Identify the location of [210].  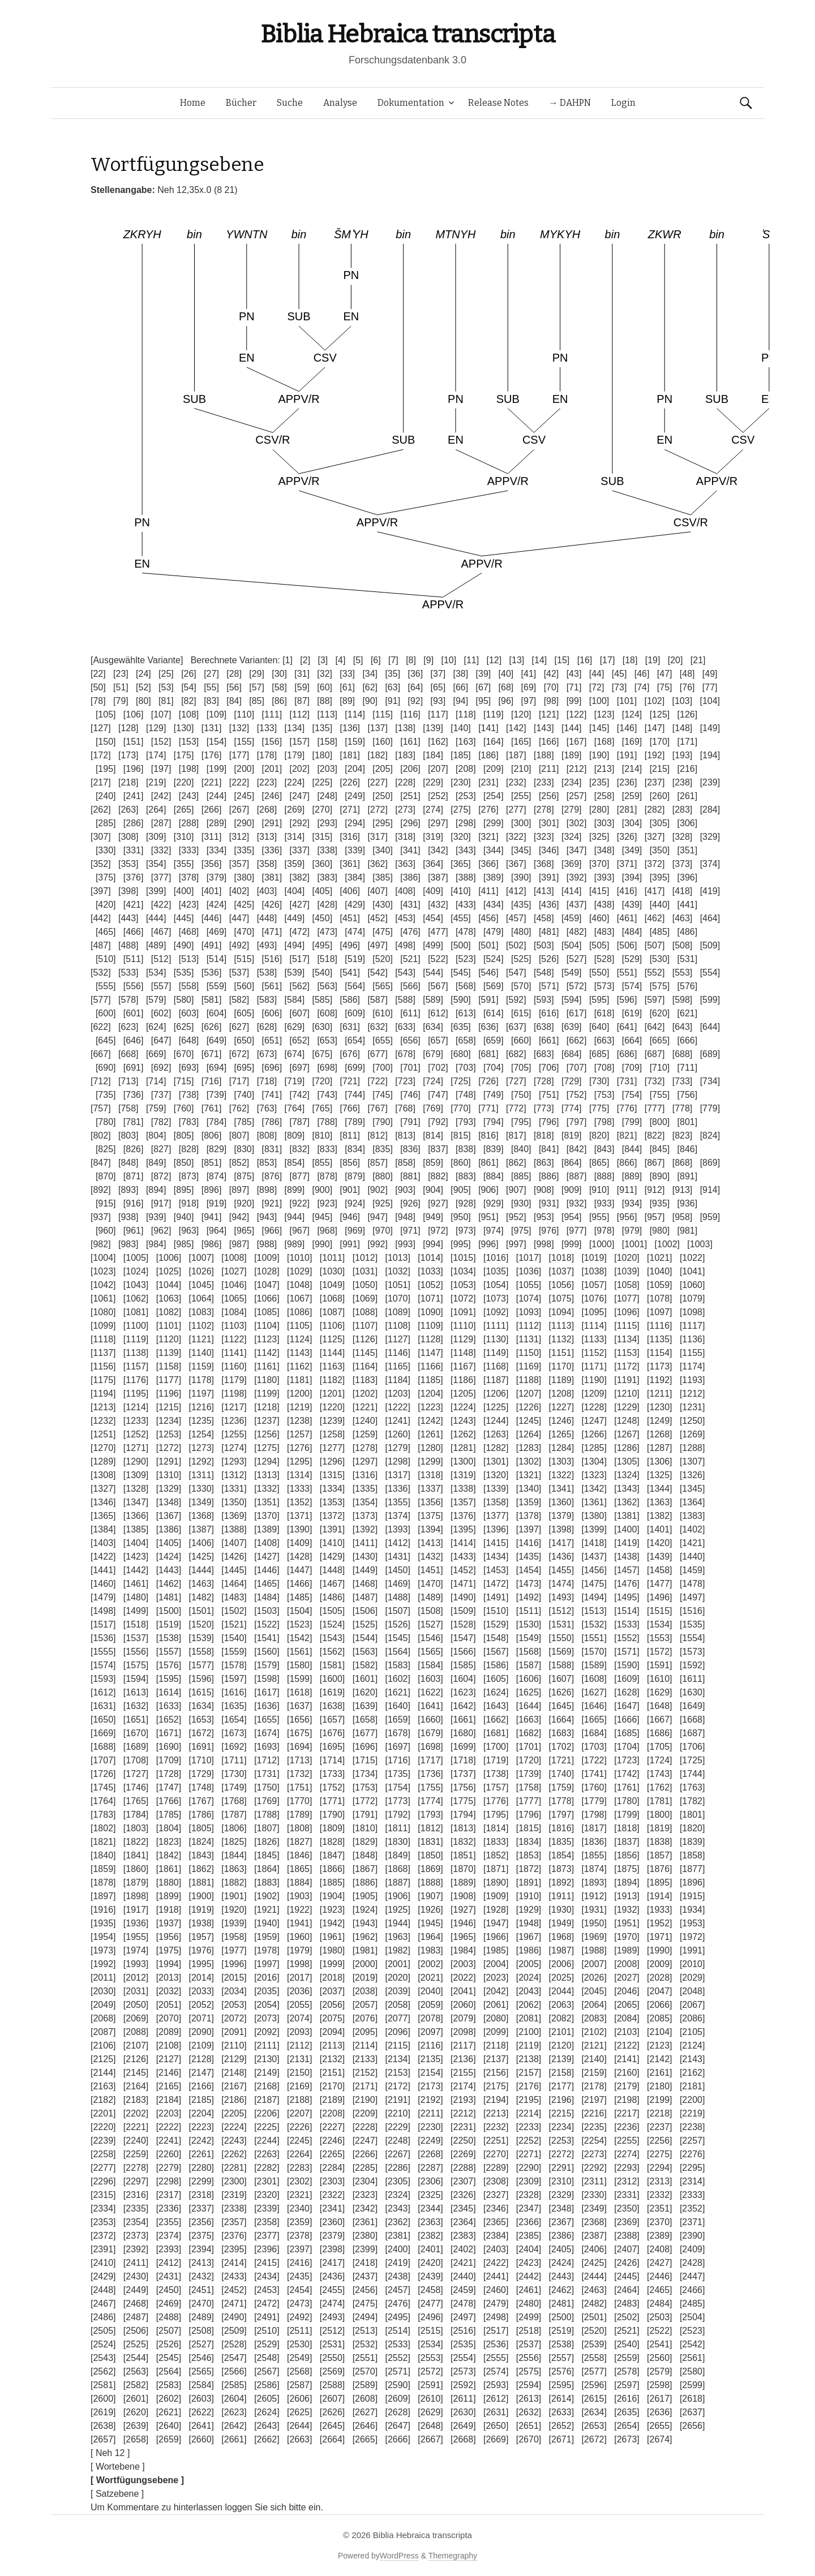
(521, 769).